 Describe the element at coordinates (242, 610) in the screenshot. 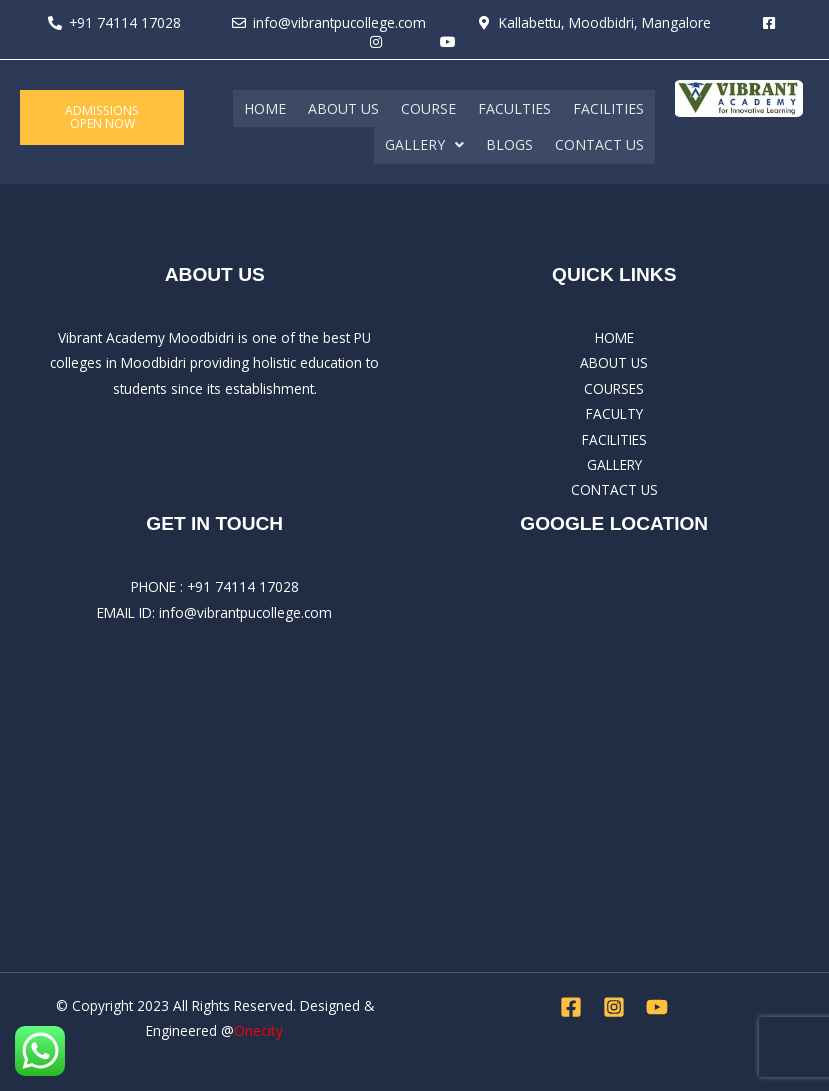

I see `: info@vibrantpucollege.com` at that location.